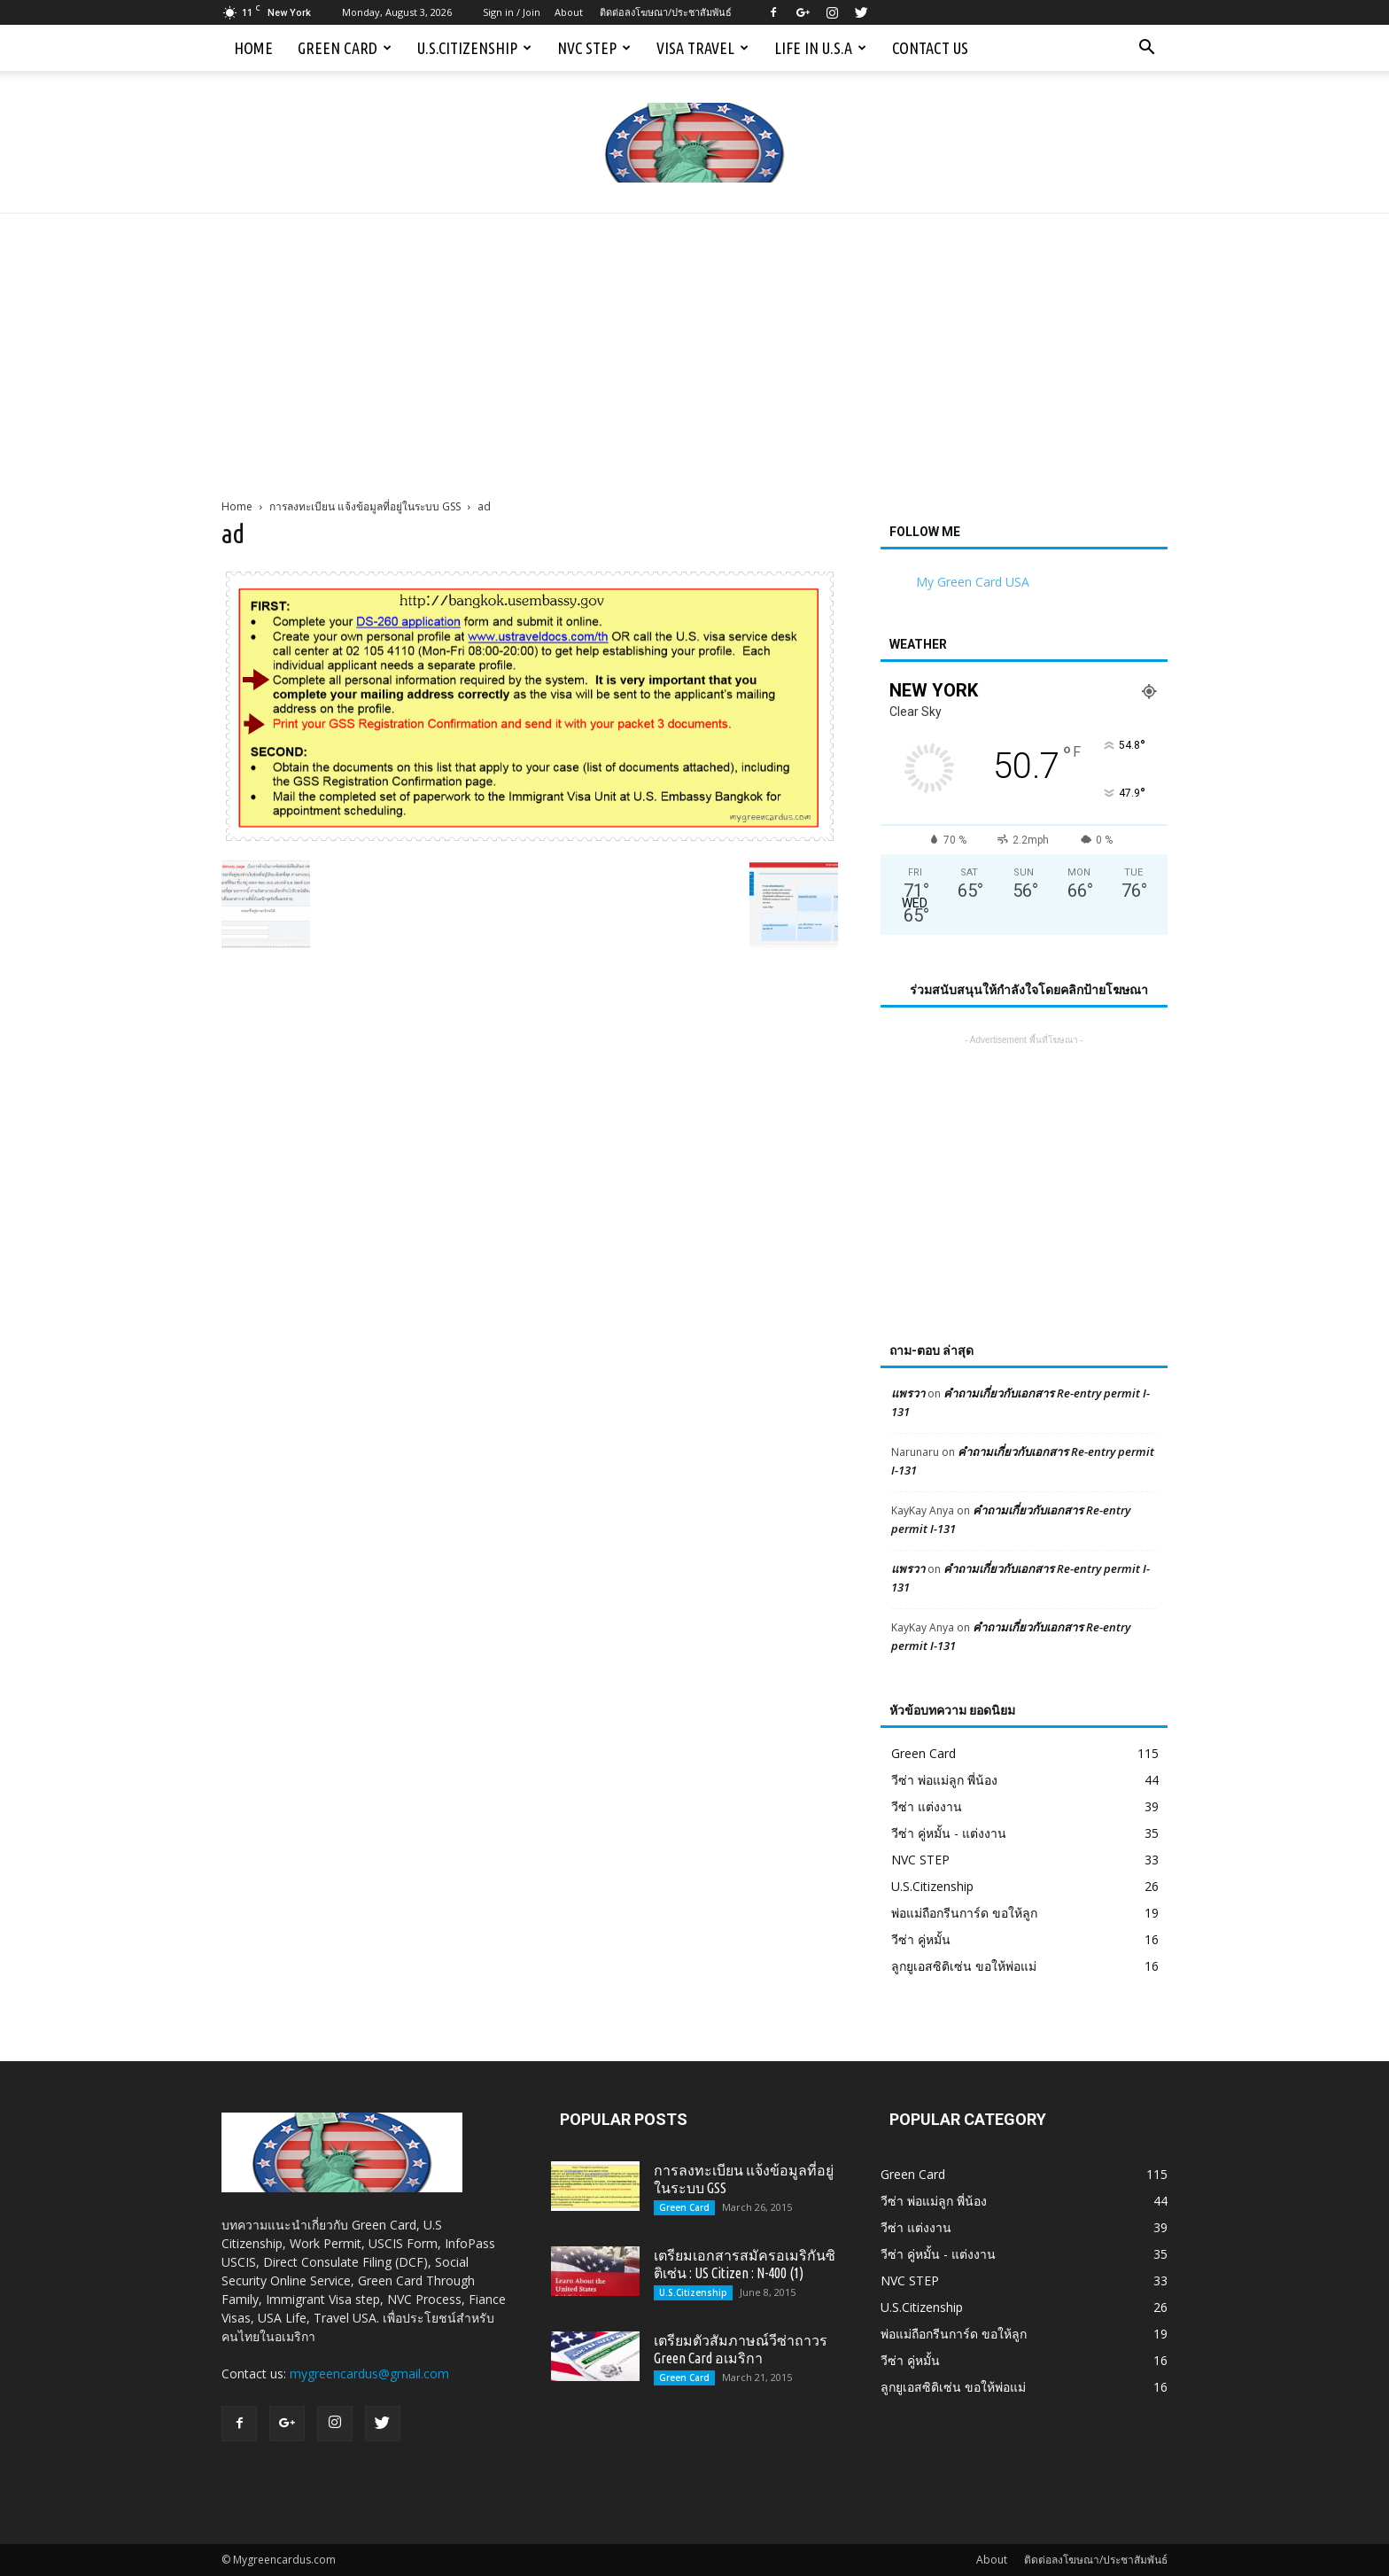 Image resolution: width=1389 pixels, height=2576 pixels. Describe the element at coordinates (908, 1393) in the screenshot. I see `แพรวา` at that location.